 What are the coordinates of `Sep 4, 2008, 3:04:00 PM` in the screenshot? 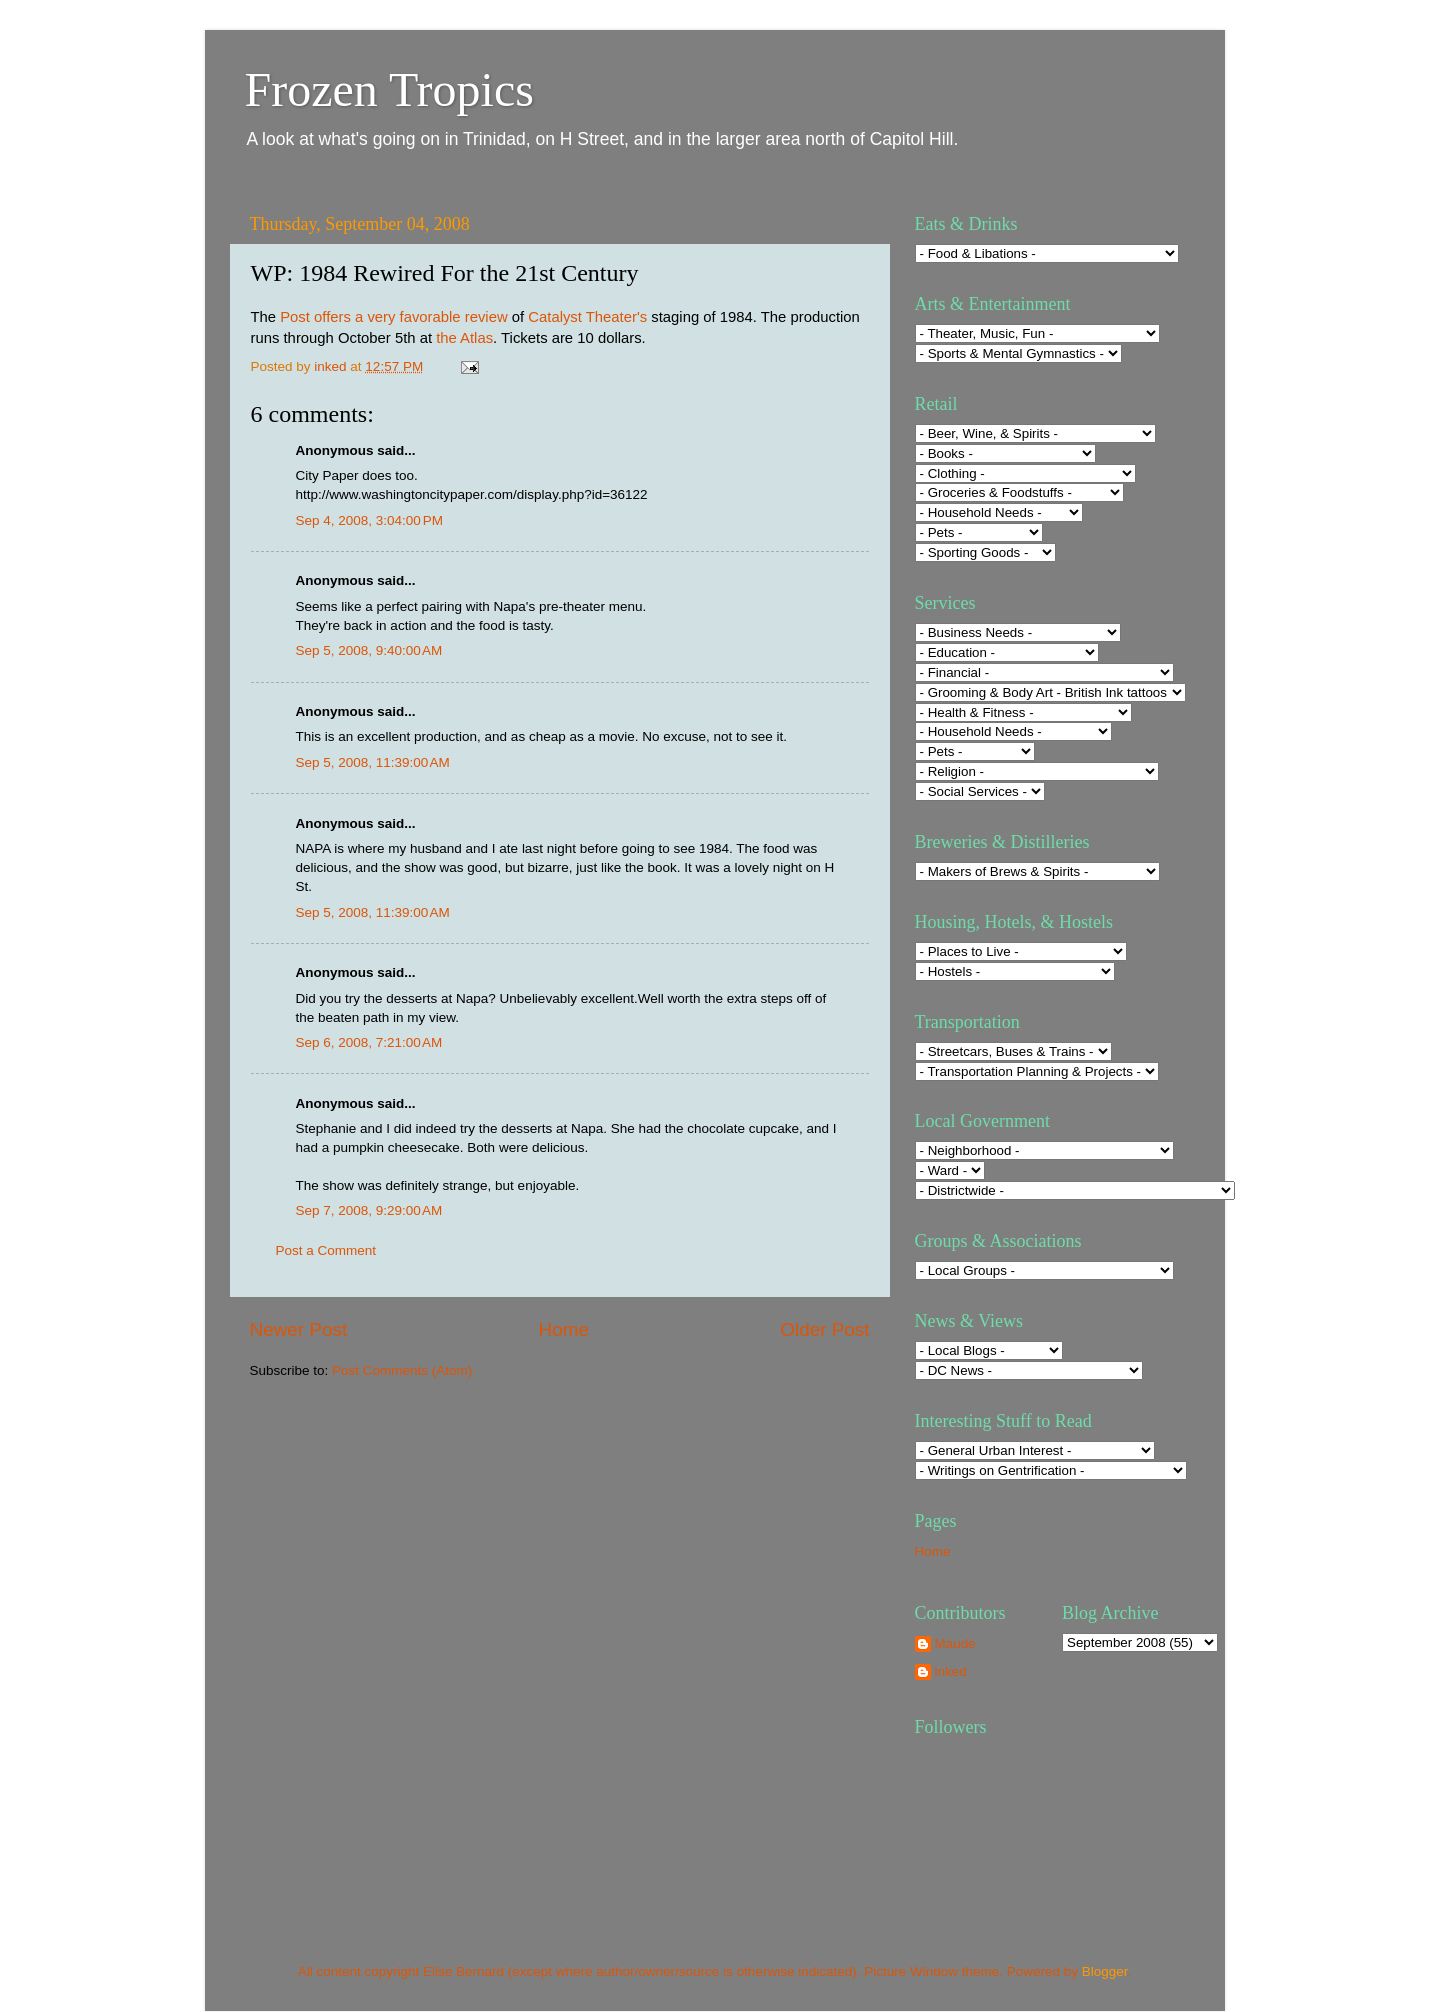 It's located at (369, 520).